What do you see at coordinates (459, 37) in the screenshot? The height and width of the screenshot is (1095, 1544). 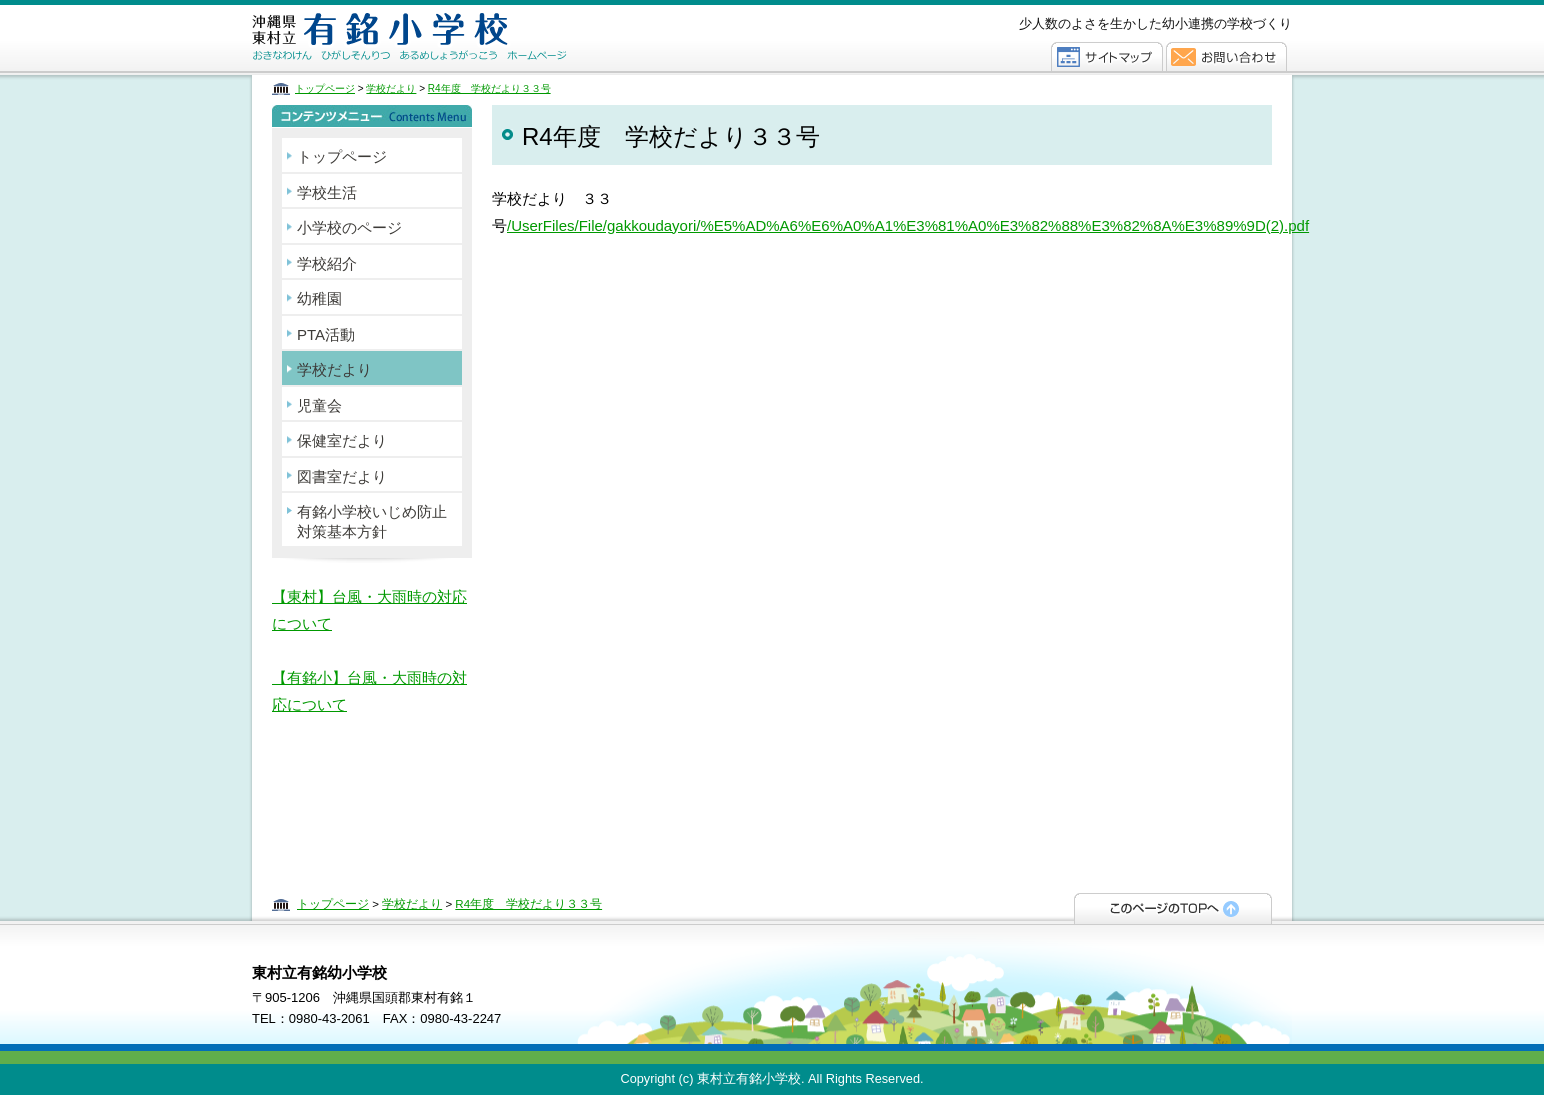 I see `東村立有銘幼小学校` at bounding box center [459, 37].